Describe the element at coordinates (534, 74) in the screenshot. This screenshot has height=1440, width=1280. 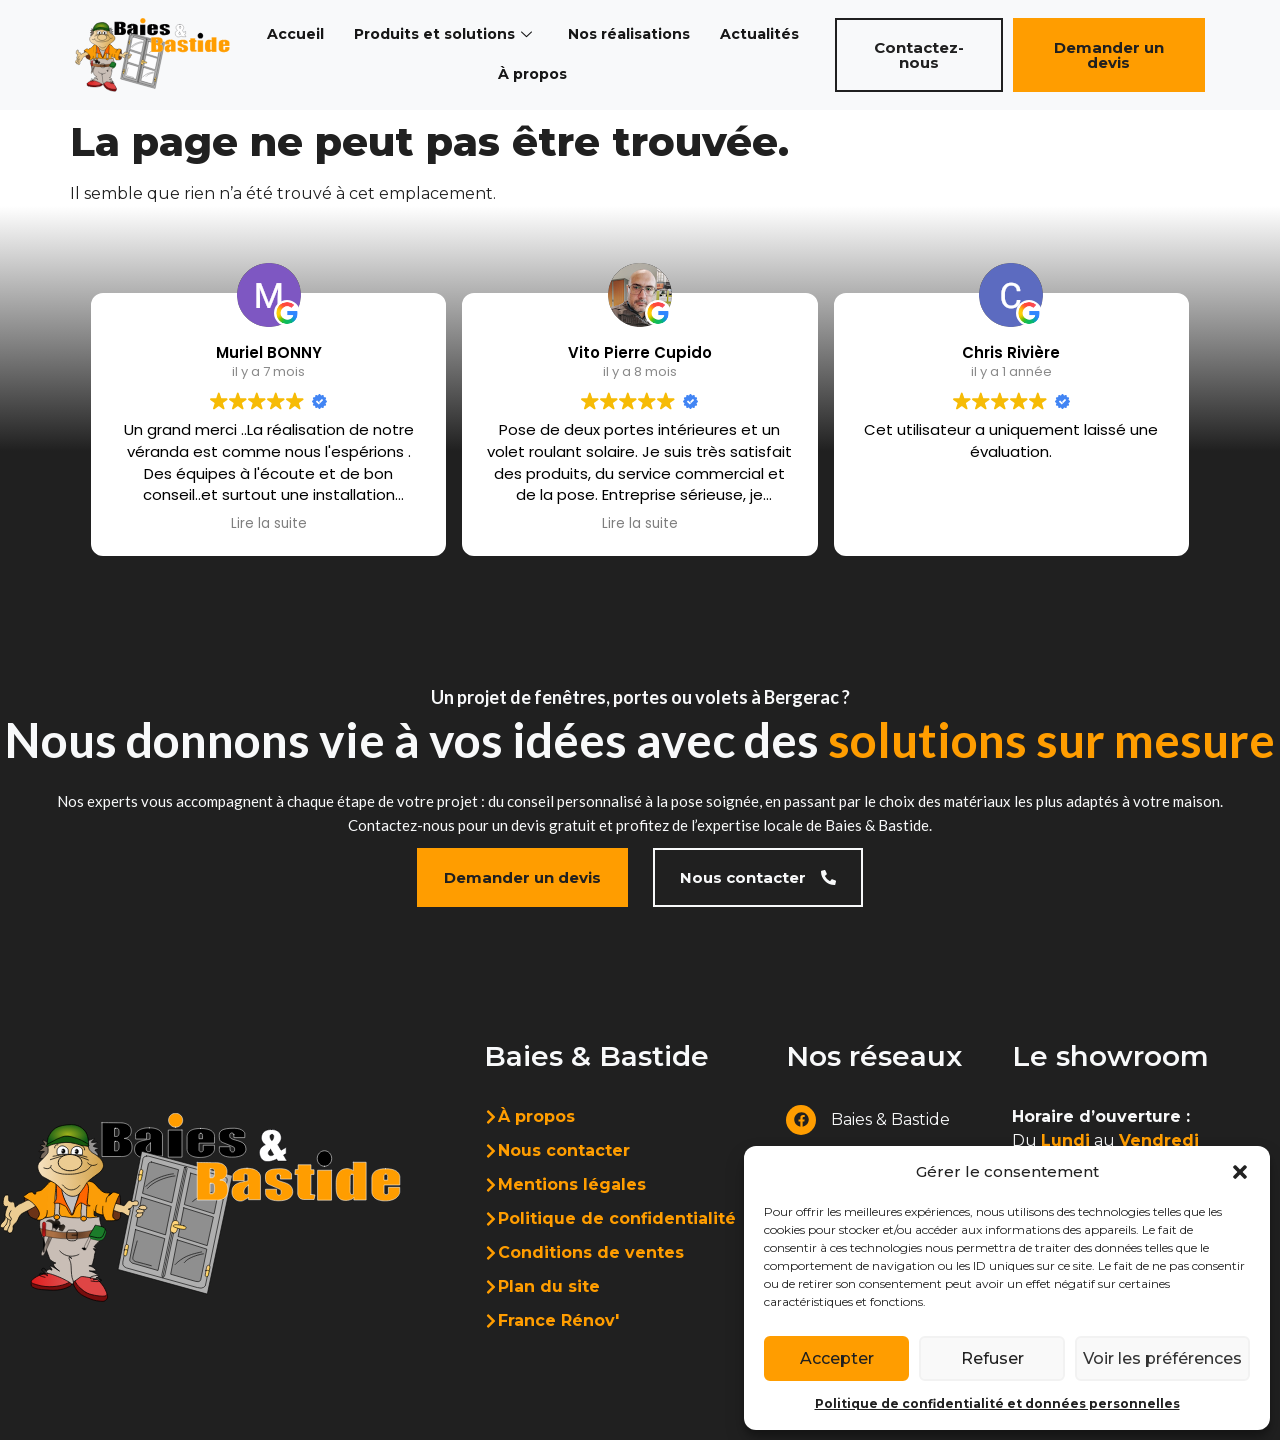
I see `À propos` at that location.